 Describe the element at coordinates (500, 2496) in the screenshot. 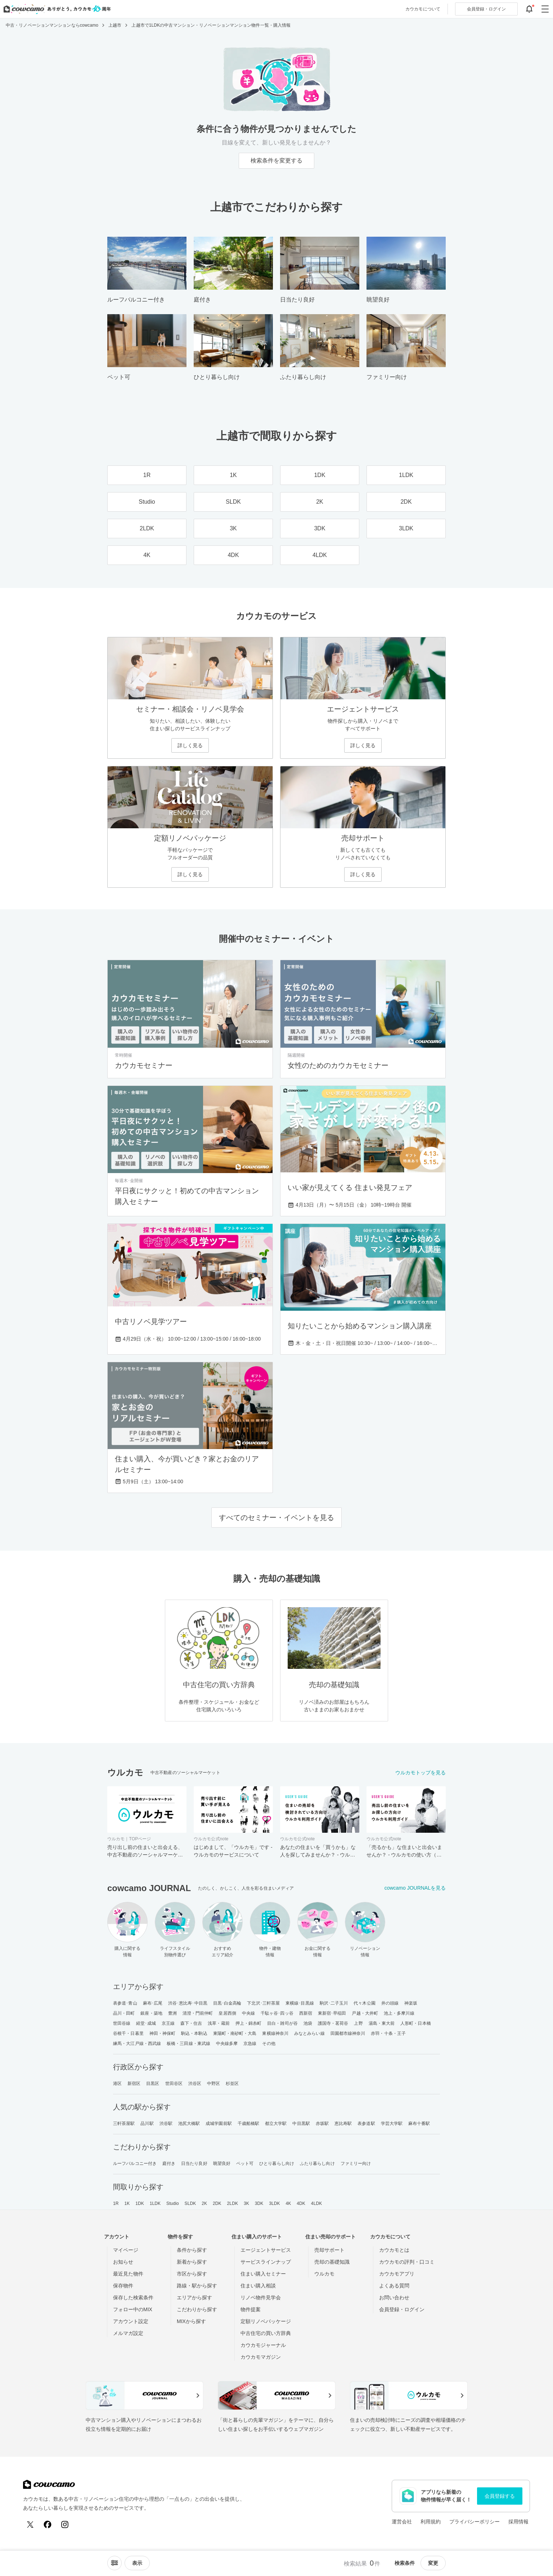

I see `会員登録する` at that location.